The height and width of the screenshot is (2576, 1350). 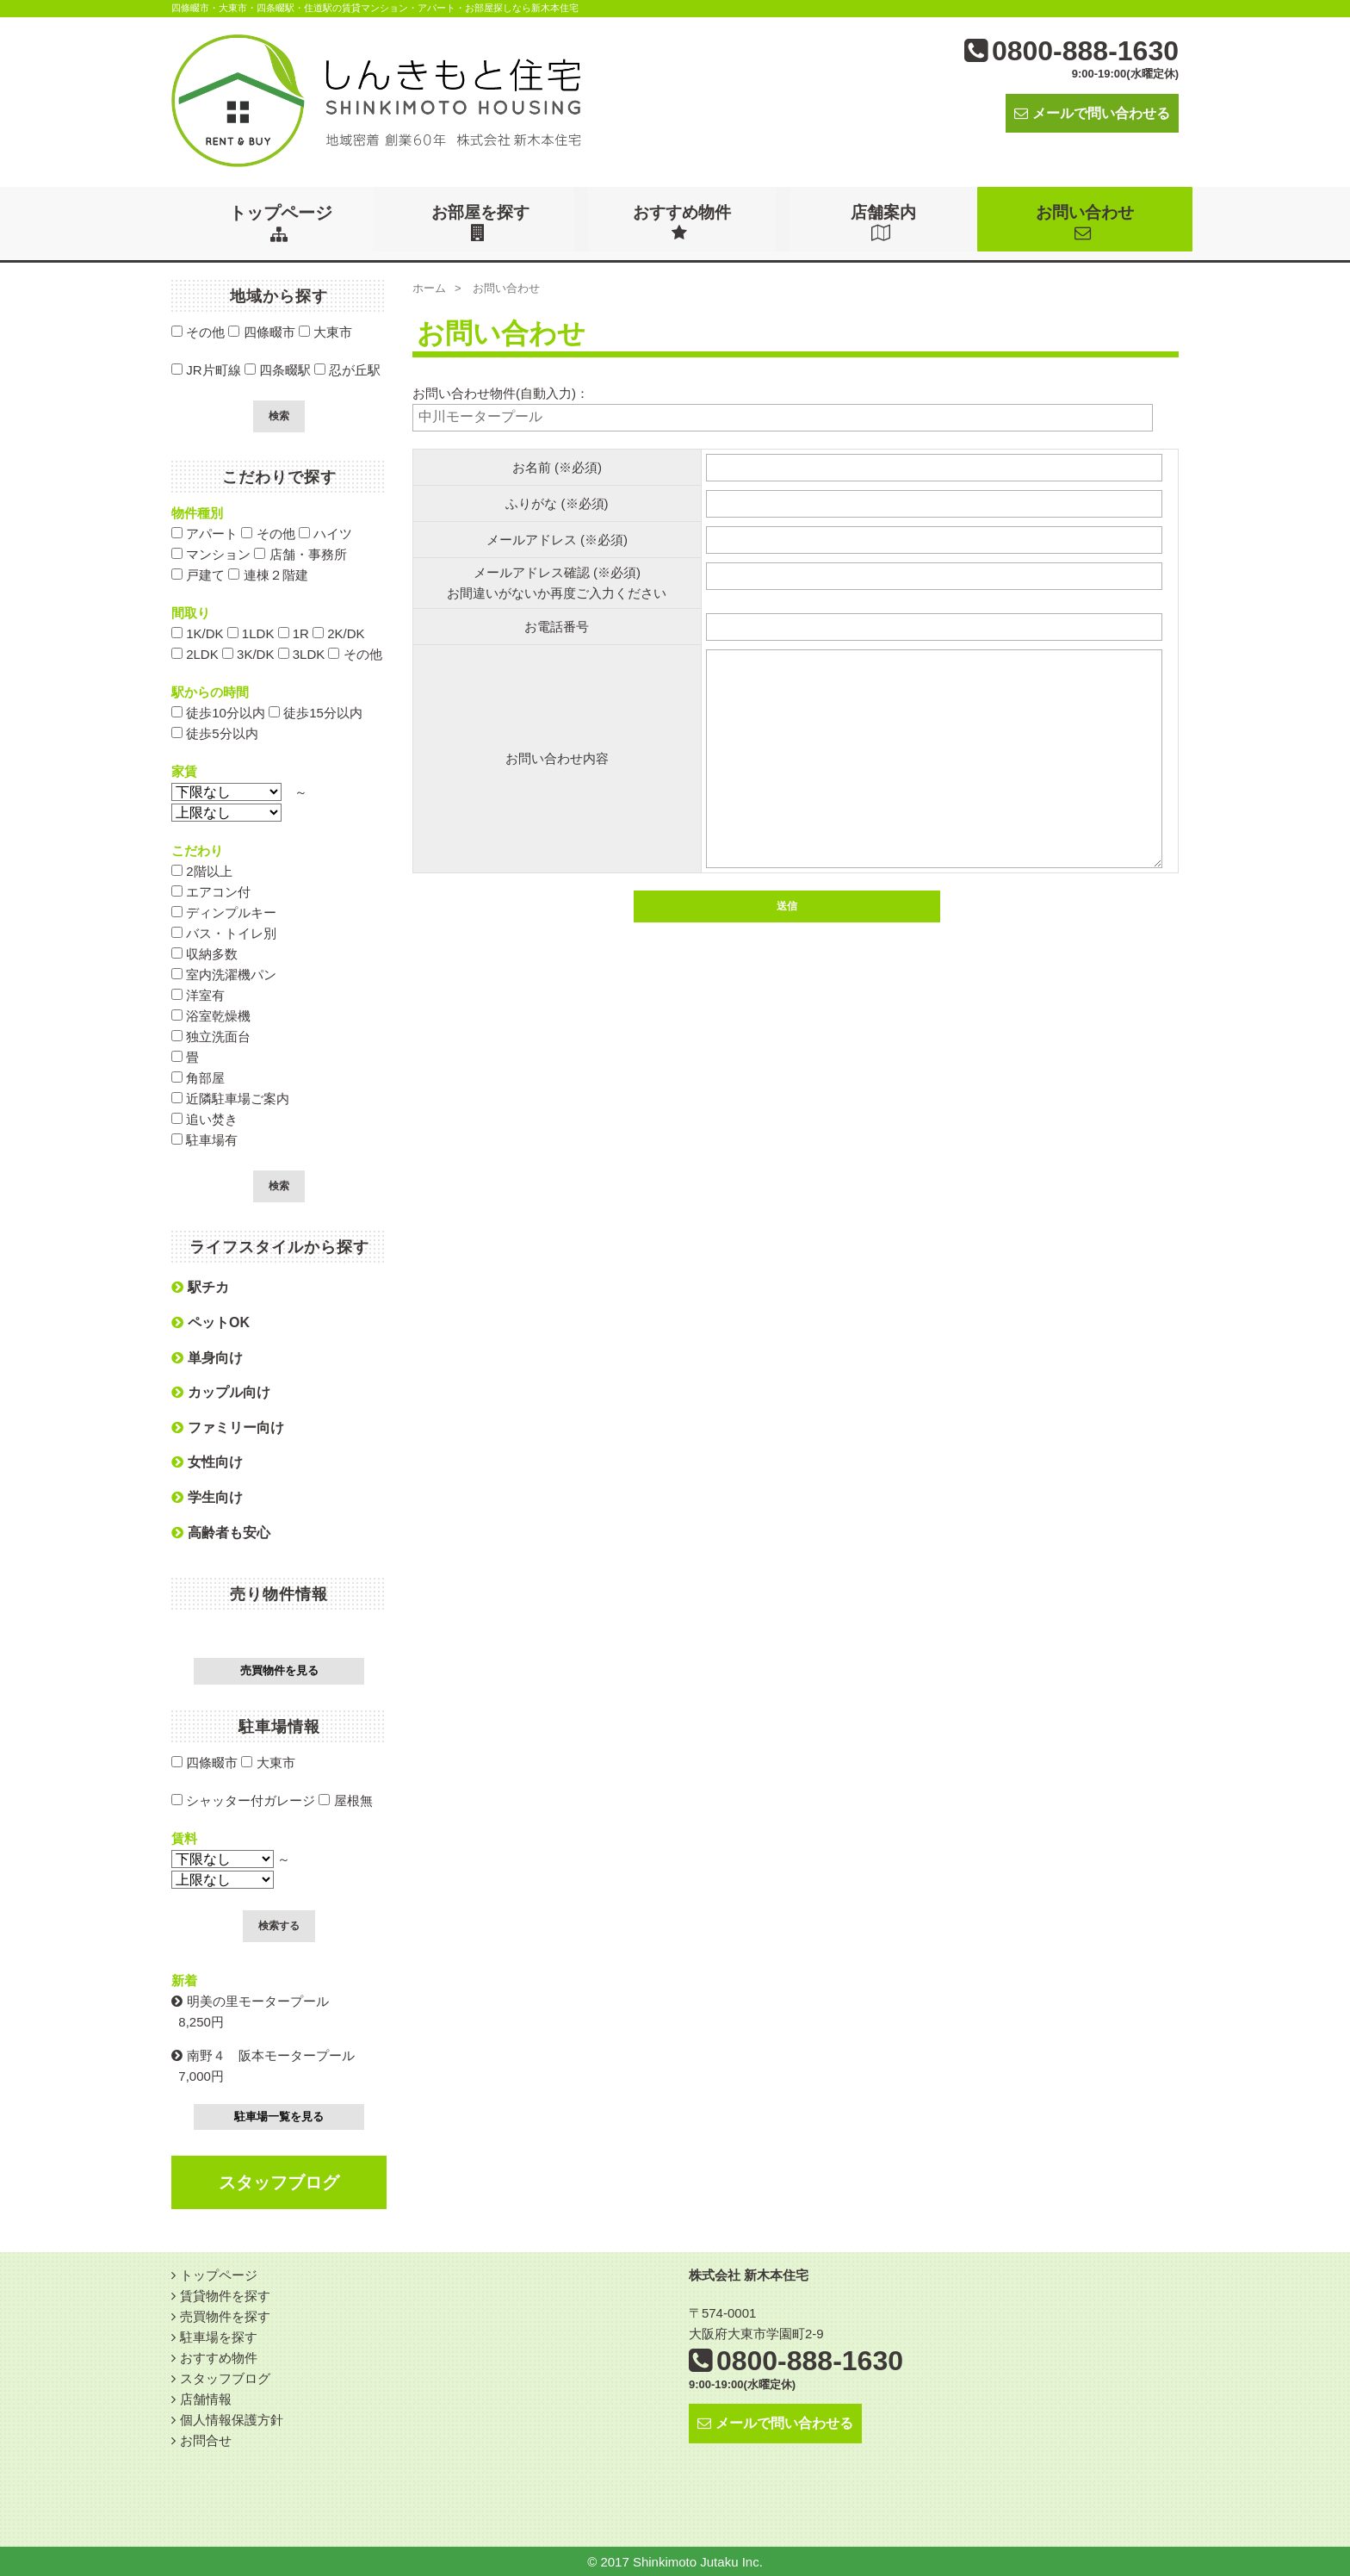 What do you see at coordinates (325, 331) in the screenshot?
I see `大東市` at bounding box center [325, 331].